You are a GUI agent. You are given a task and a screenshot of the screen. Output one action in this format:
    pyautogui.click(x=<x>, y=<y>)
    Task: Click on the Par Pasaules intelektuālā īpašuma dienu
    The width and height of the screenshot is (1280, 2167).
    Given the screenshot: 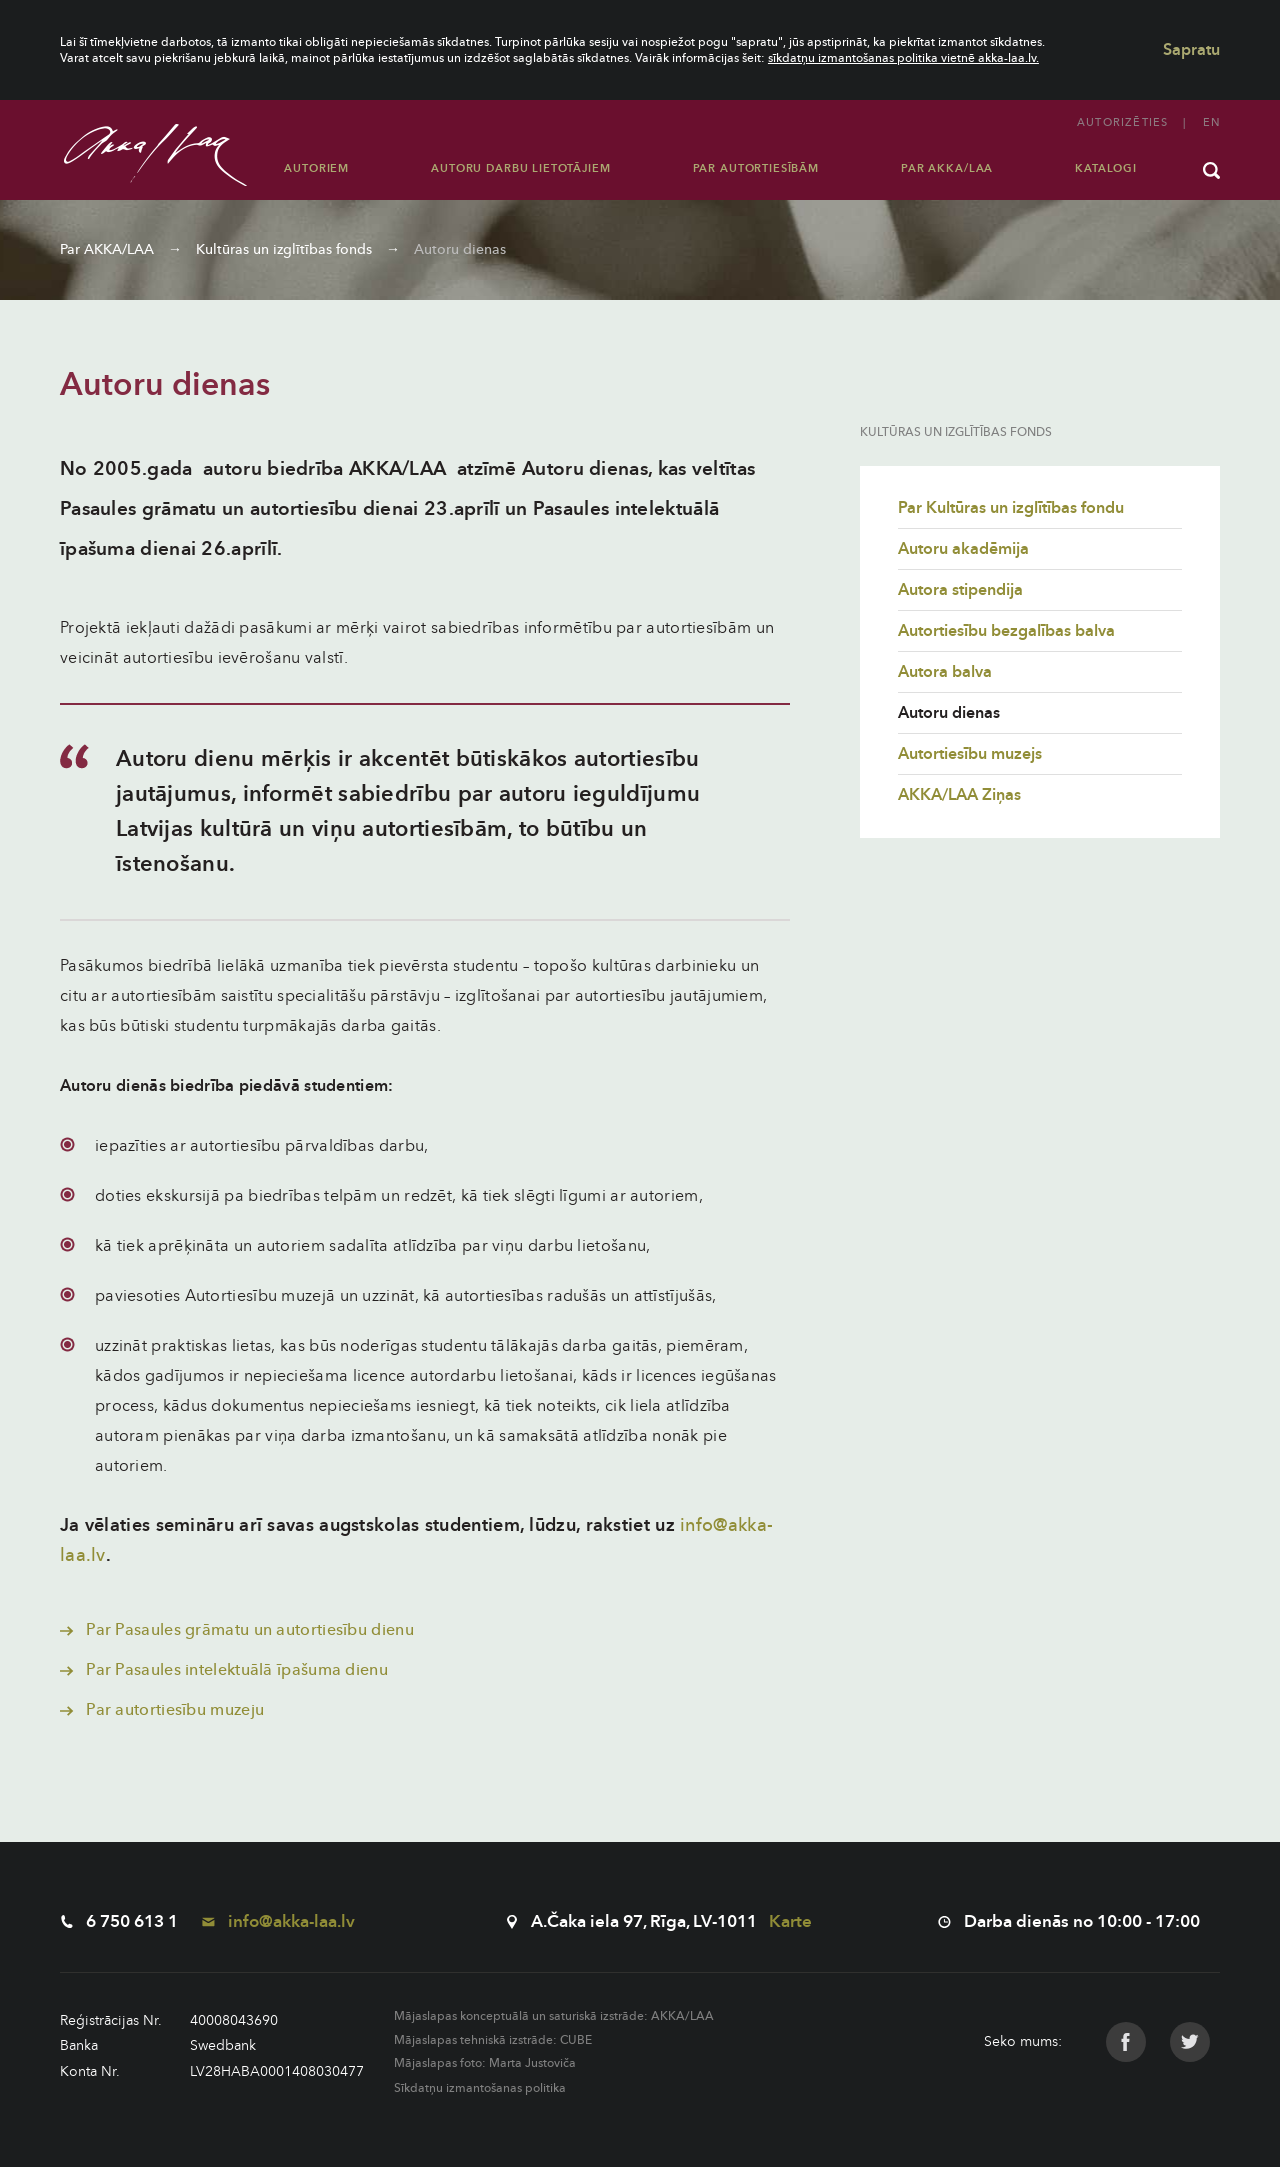 What is the action you would take?
    pyautogui.click(x=224, y=1670)
    